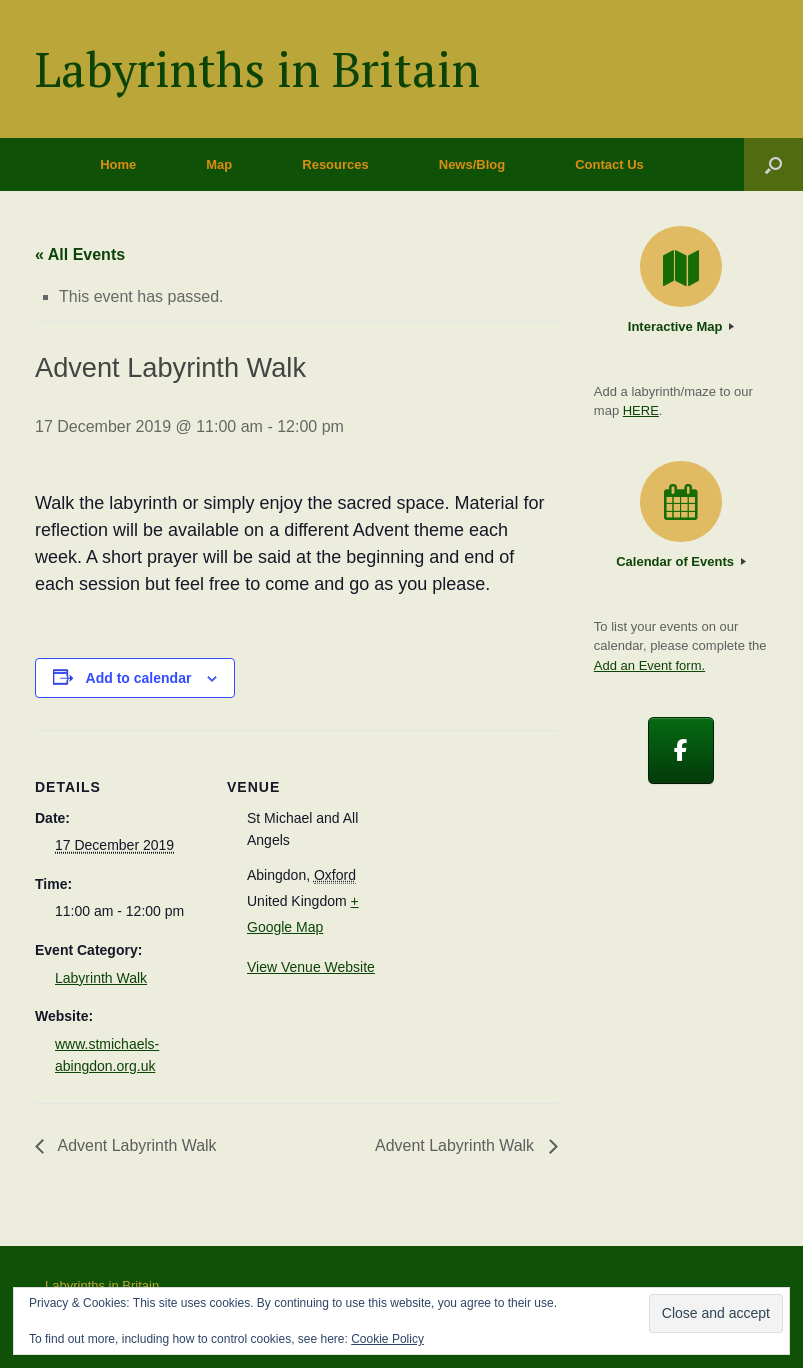 Image resolution: width=803 pixels, height=1368 pixels. Describe the element at coordinates (118, 164) in the screenshot. I see `Home` at that location.